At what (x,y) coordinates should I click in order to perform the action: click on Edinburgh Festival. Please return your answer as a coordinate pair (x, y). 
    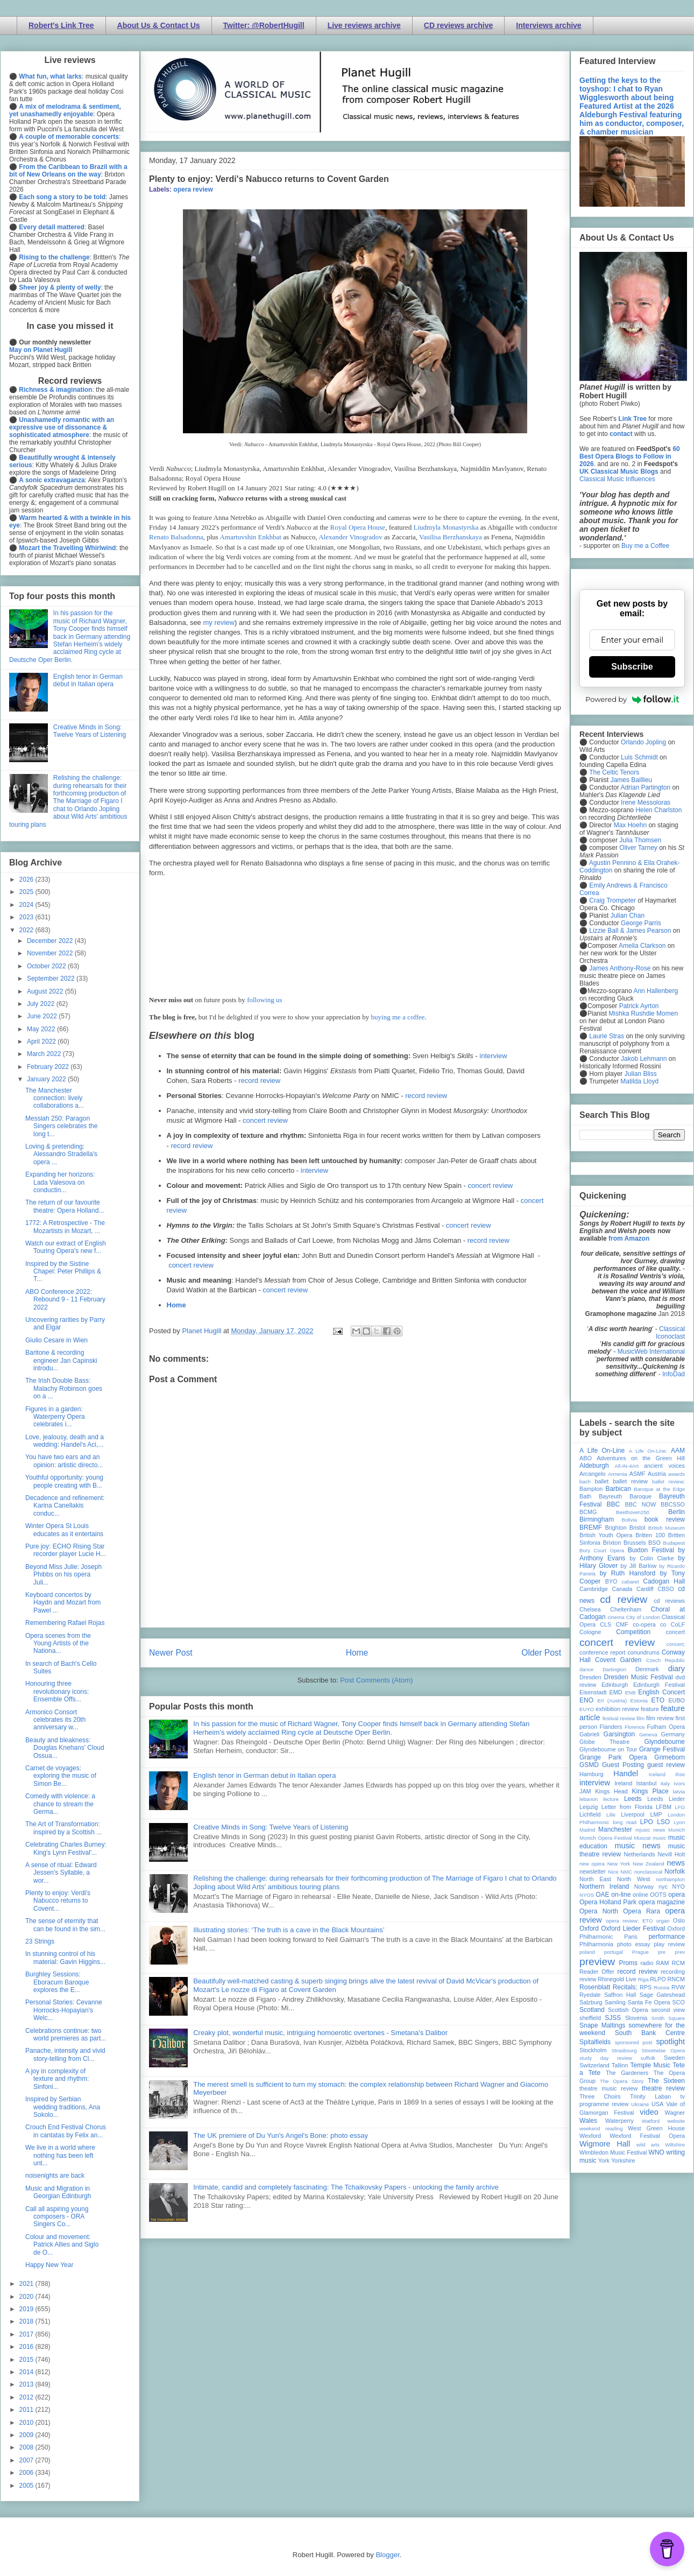
    Looking at the image, I should click on (659, 1684).